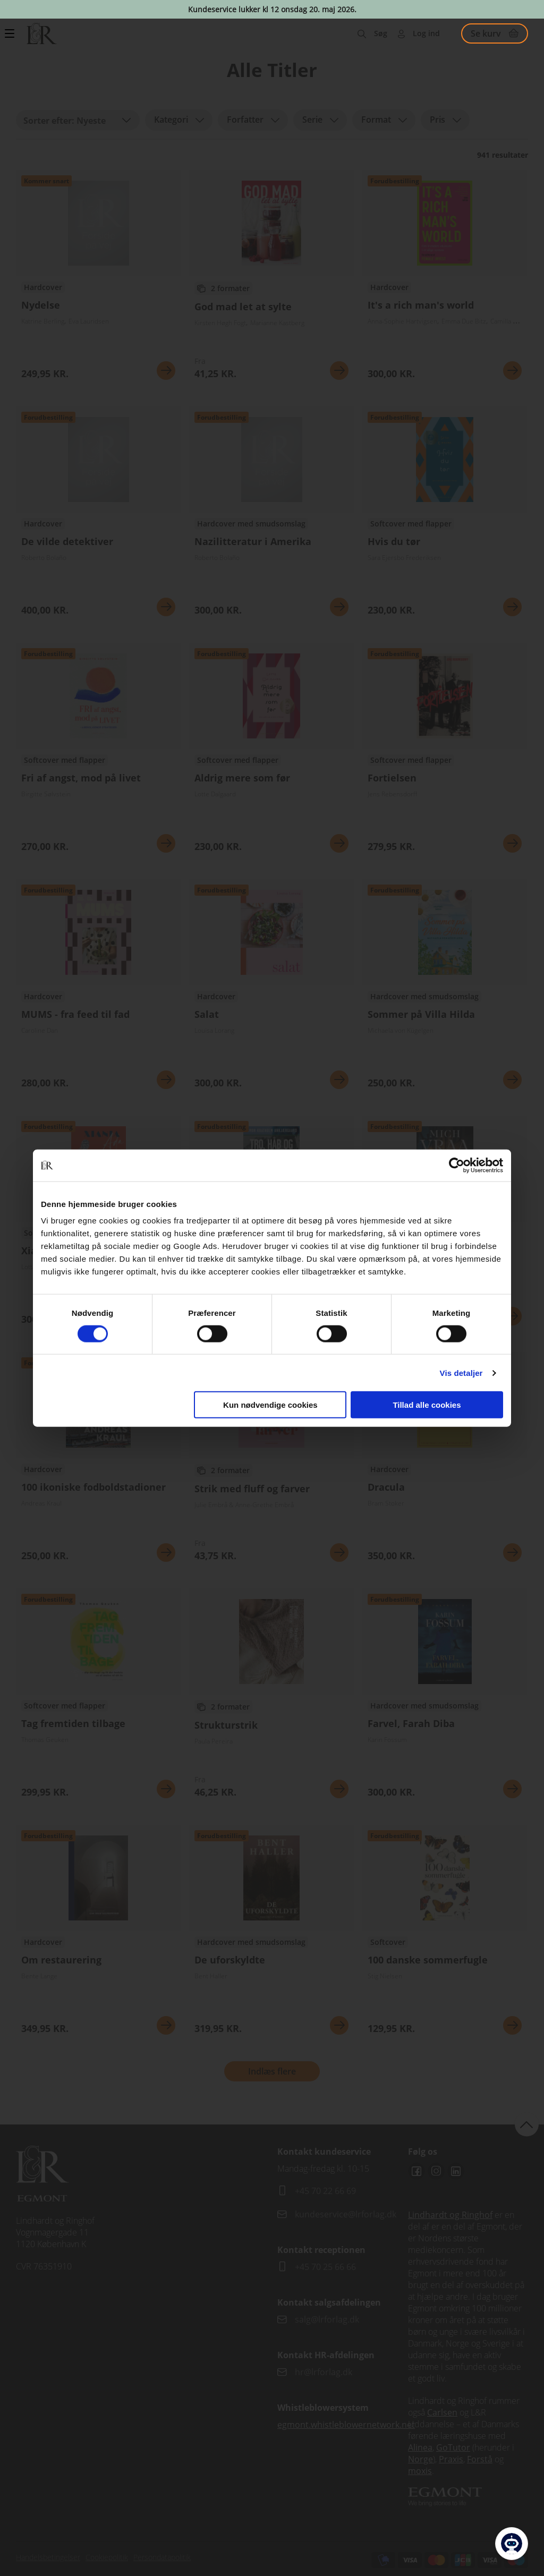  What do you see at coordinates (436, 2171) in the screenshot?
I see `Instagram` at bounding box center [436, 2171].